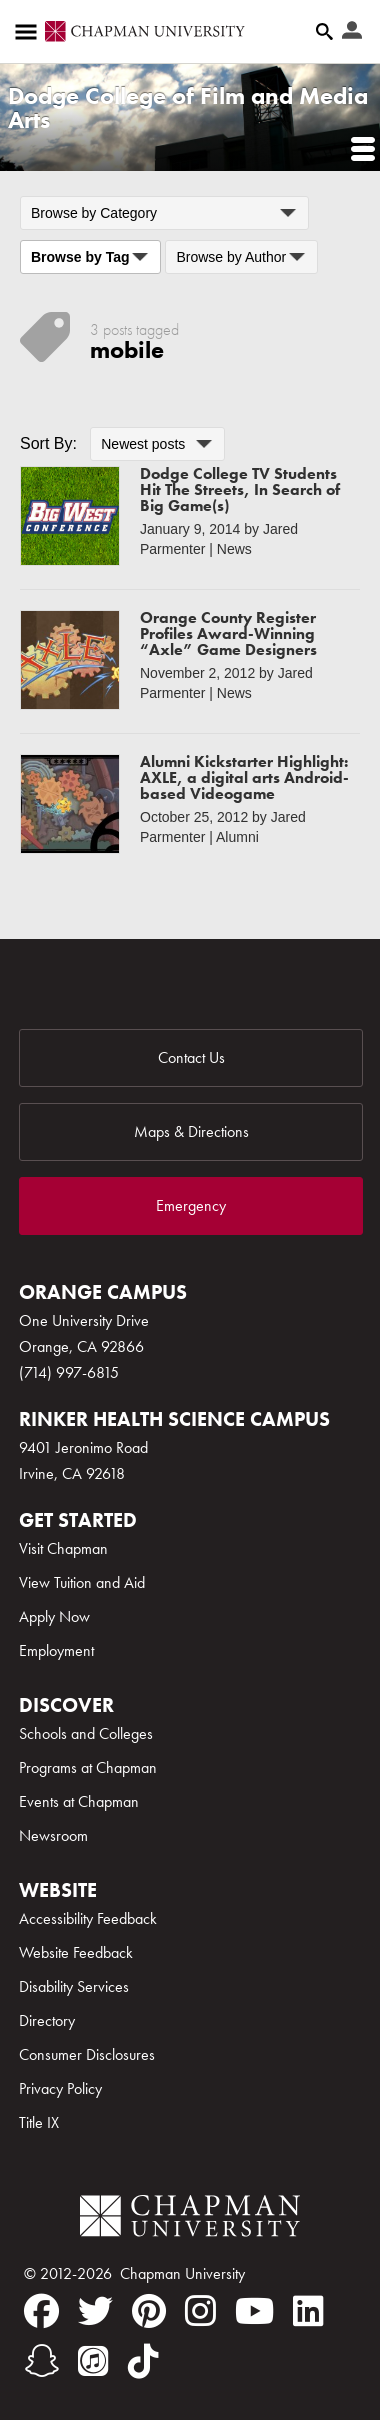  Describe the element at coordinates (60, 2088) in the screenshot. I see `Privacy Policy` at that location.